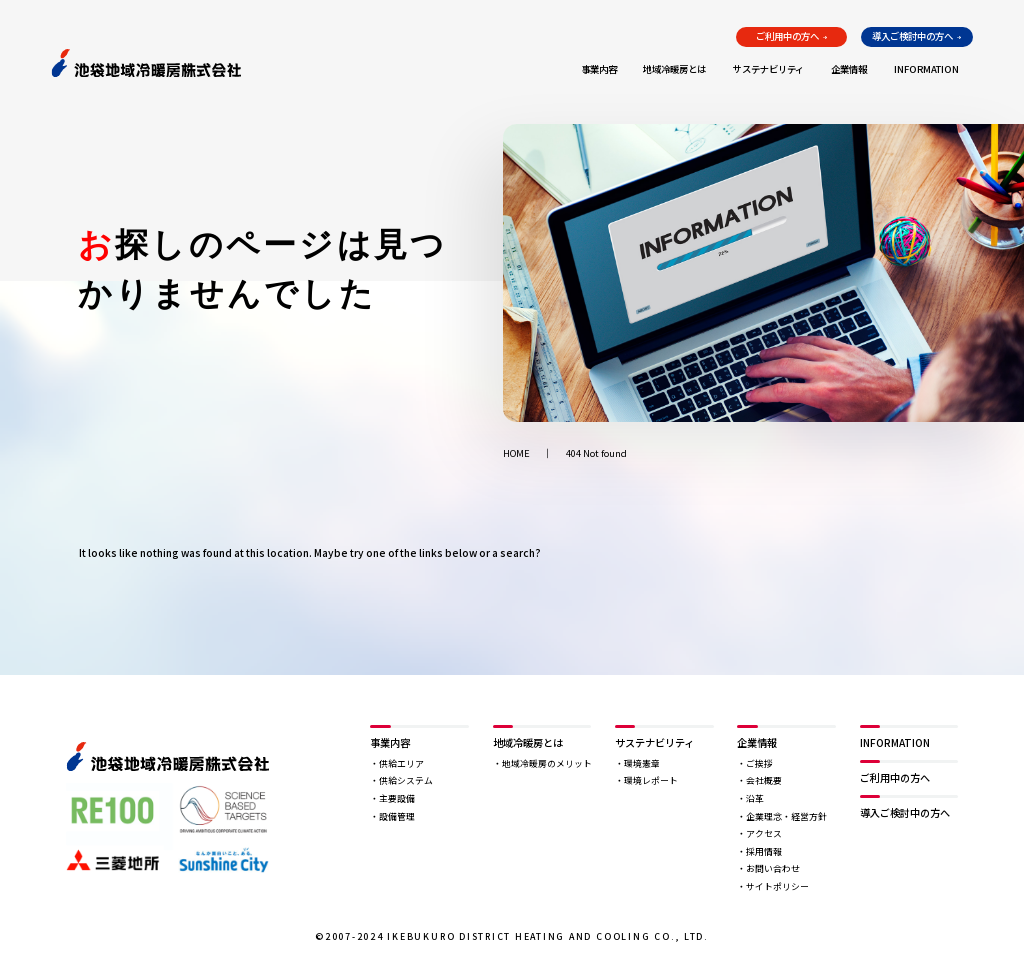 The height and width of the screenshot is (956, 1024). Describe the element at coordinates (674, 69) in the screenshot. I see `地域冷暖房とは` at that location.